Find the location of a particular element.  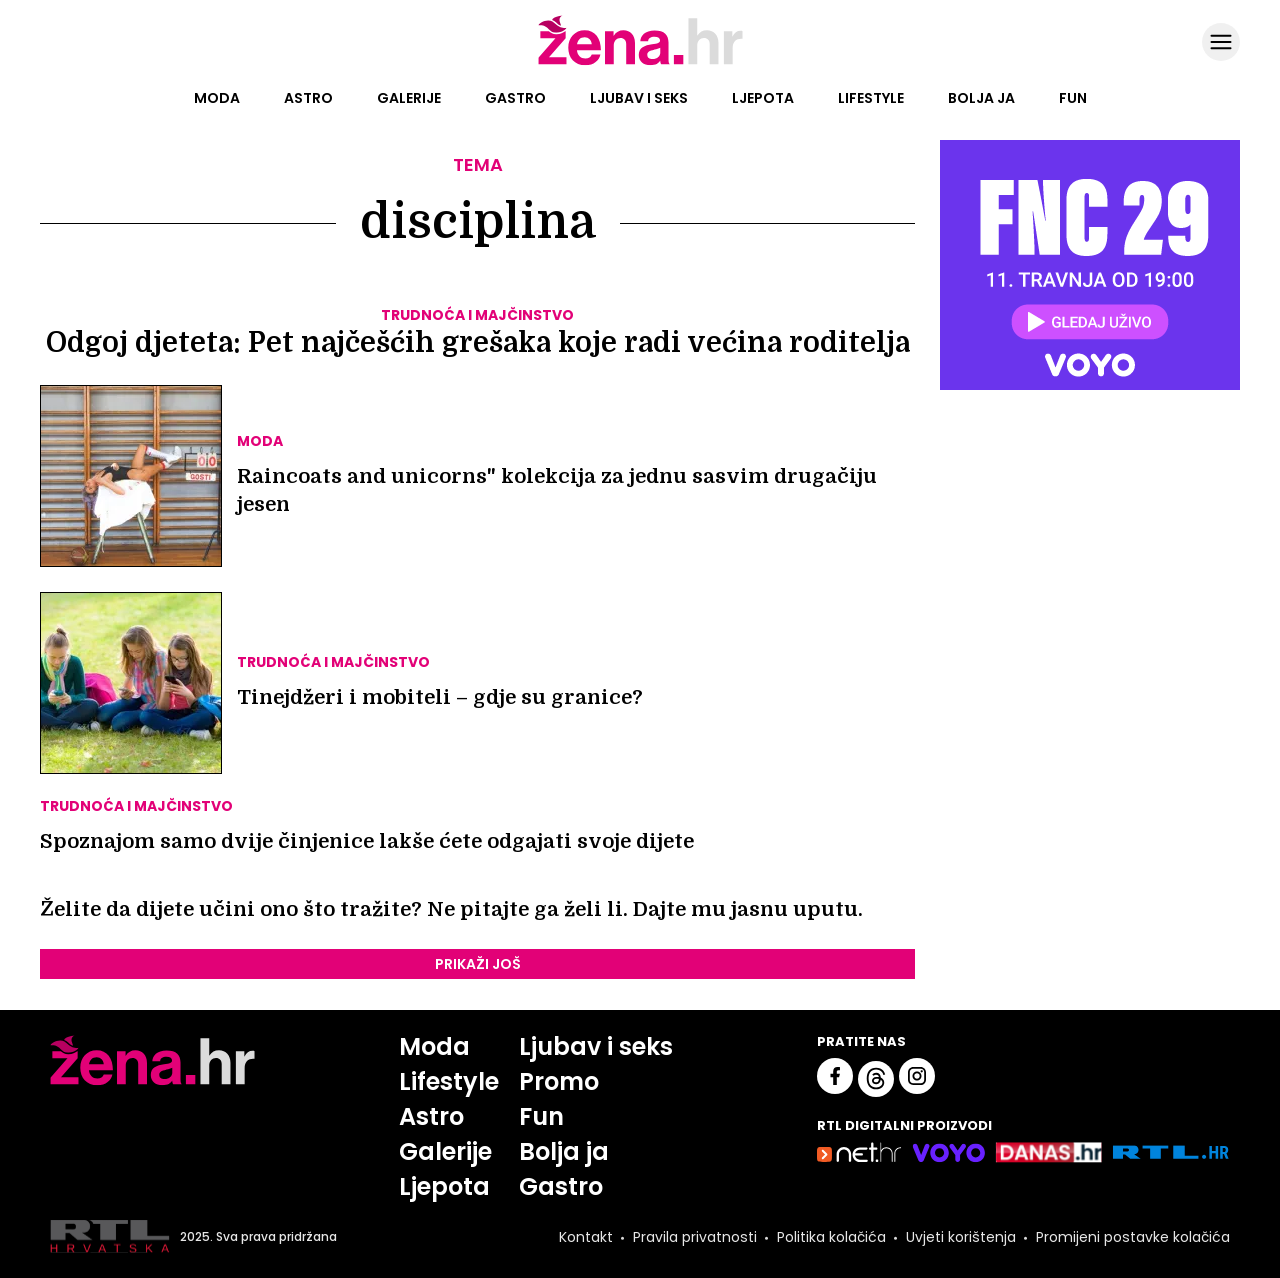

Lifestyle is located at coordinates (871, 98).